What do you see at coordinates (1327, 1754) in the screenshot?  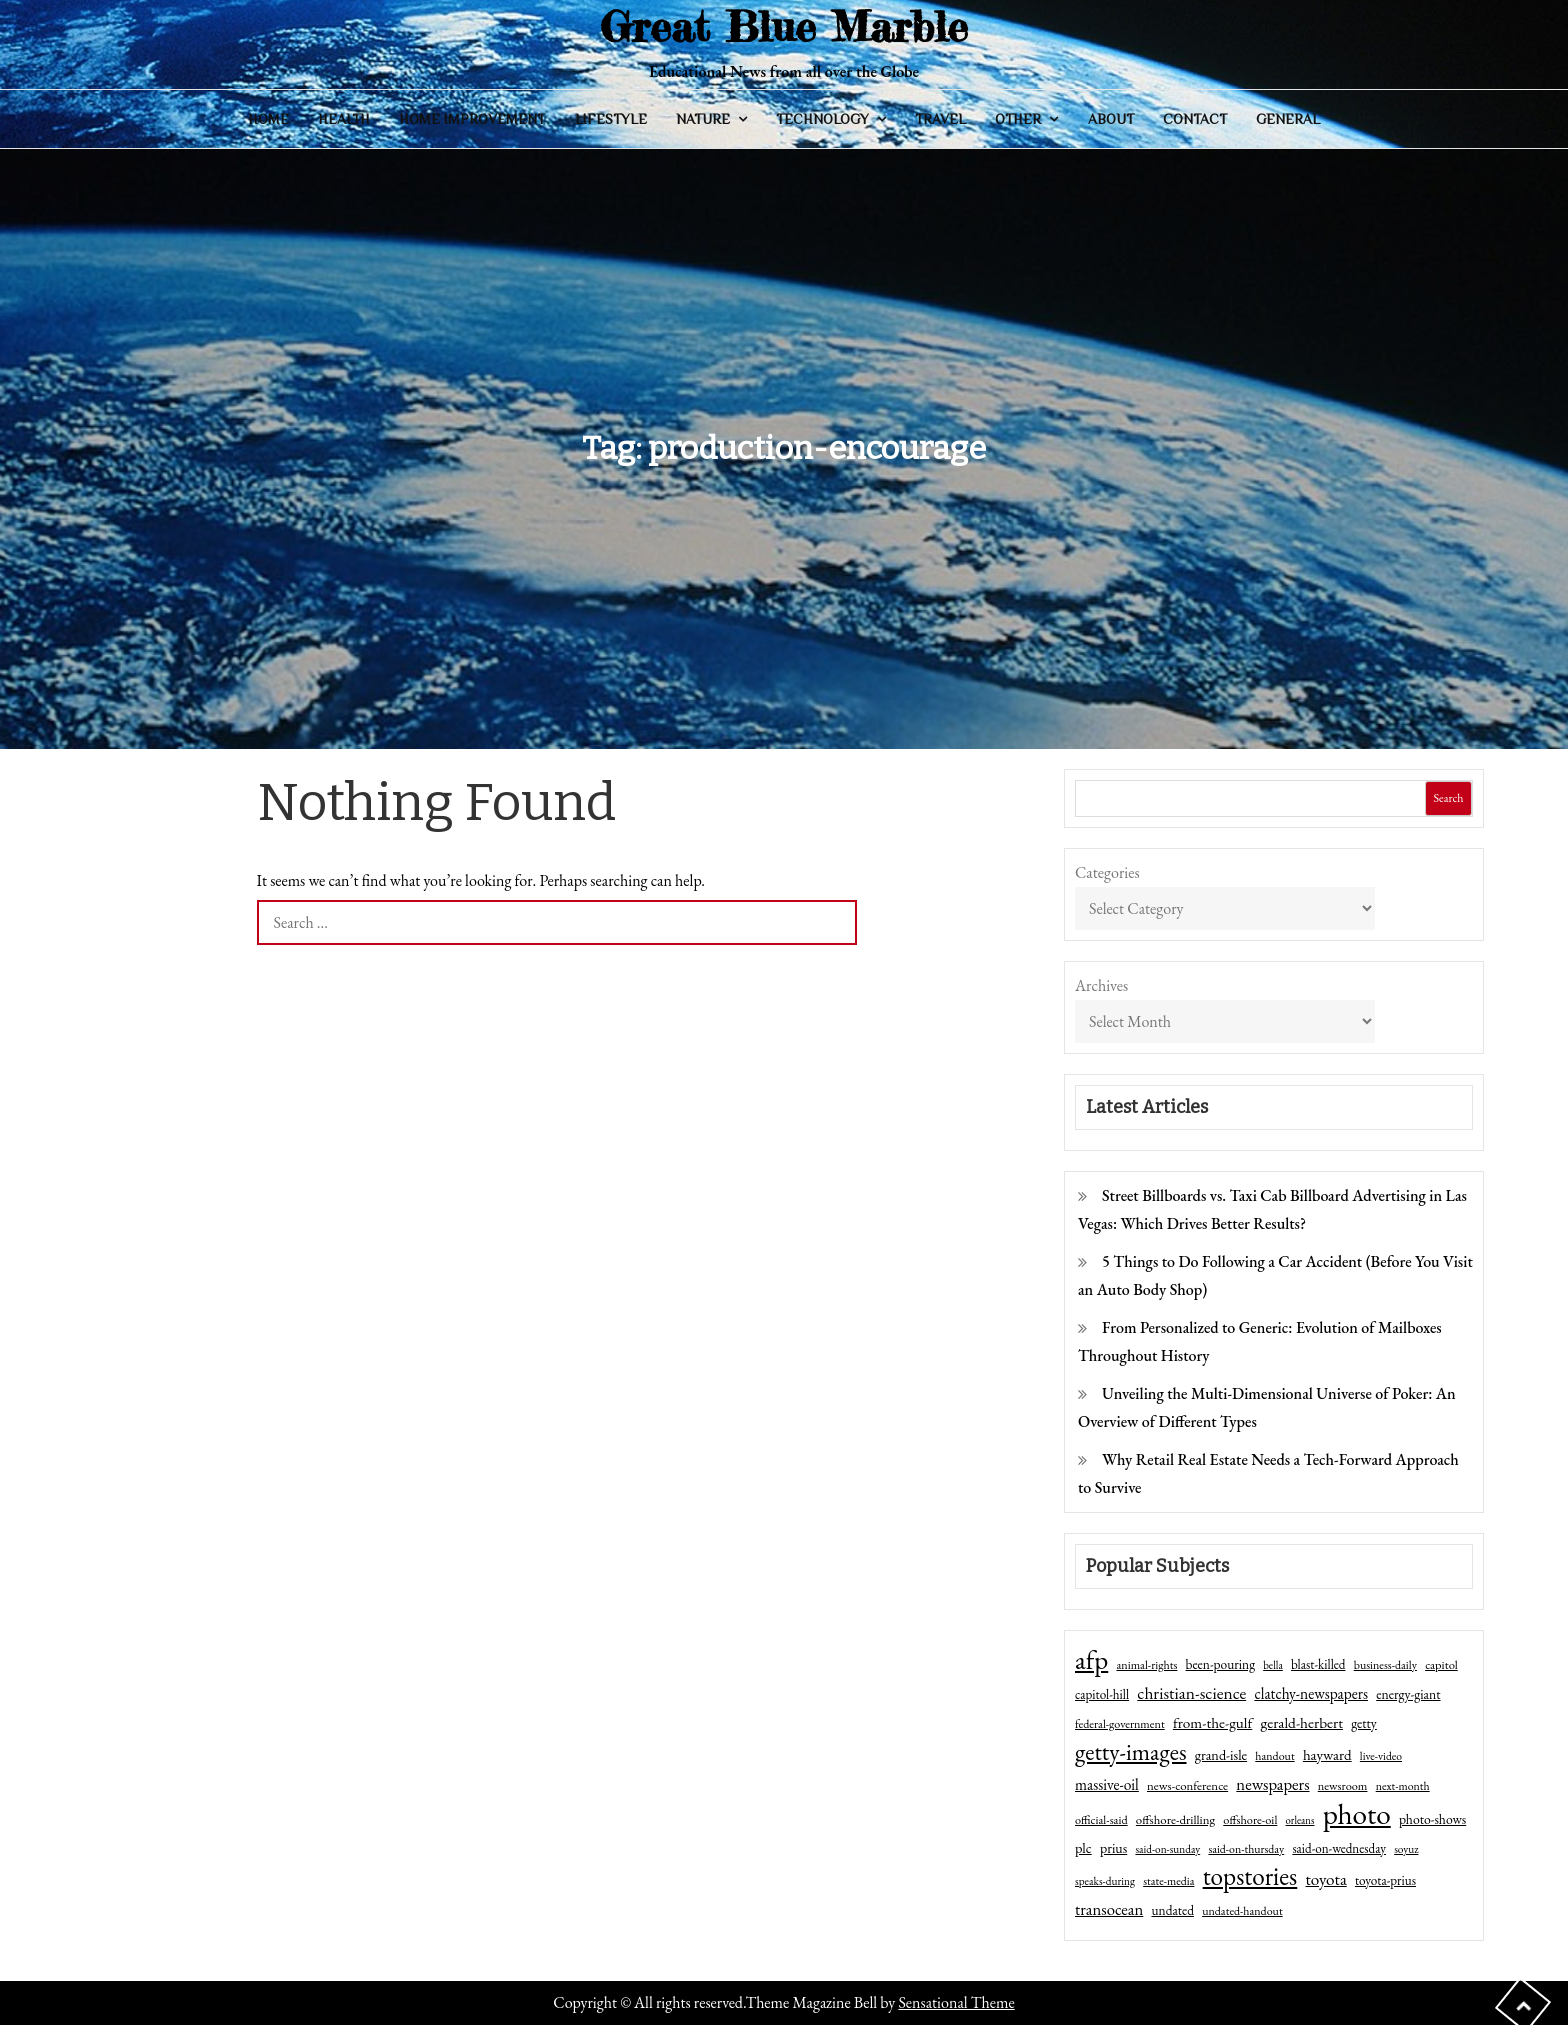 I see `hayward [hayward (73 items)]` at bounding box center [1327, 1754].